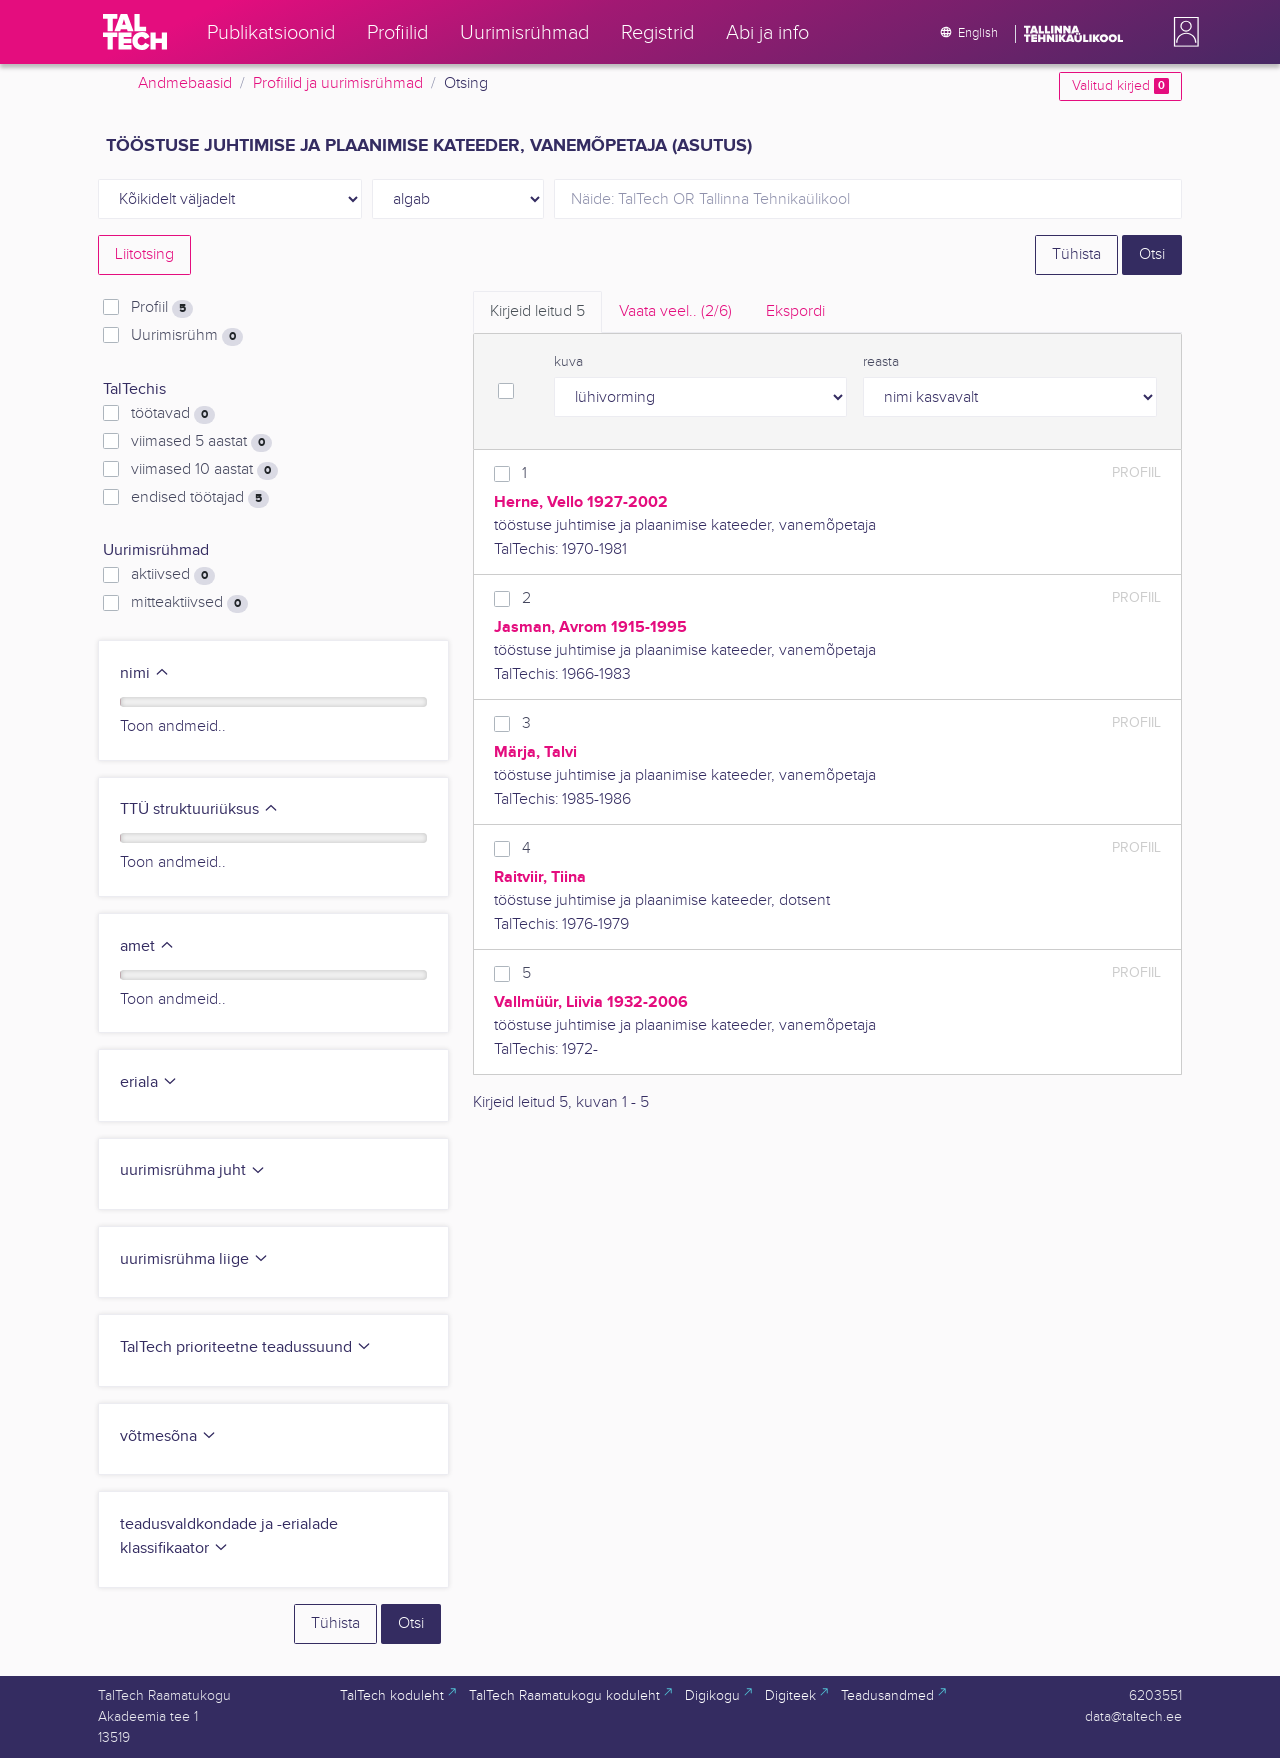  Describe the element at coordinates (168, 1436) in the screenshot. I see `võtmesõna` at that location.